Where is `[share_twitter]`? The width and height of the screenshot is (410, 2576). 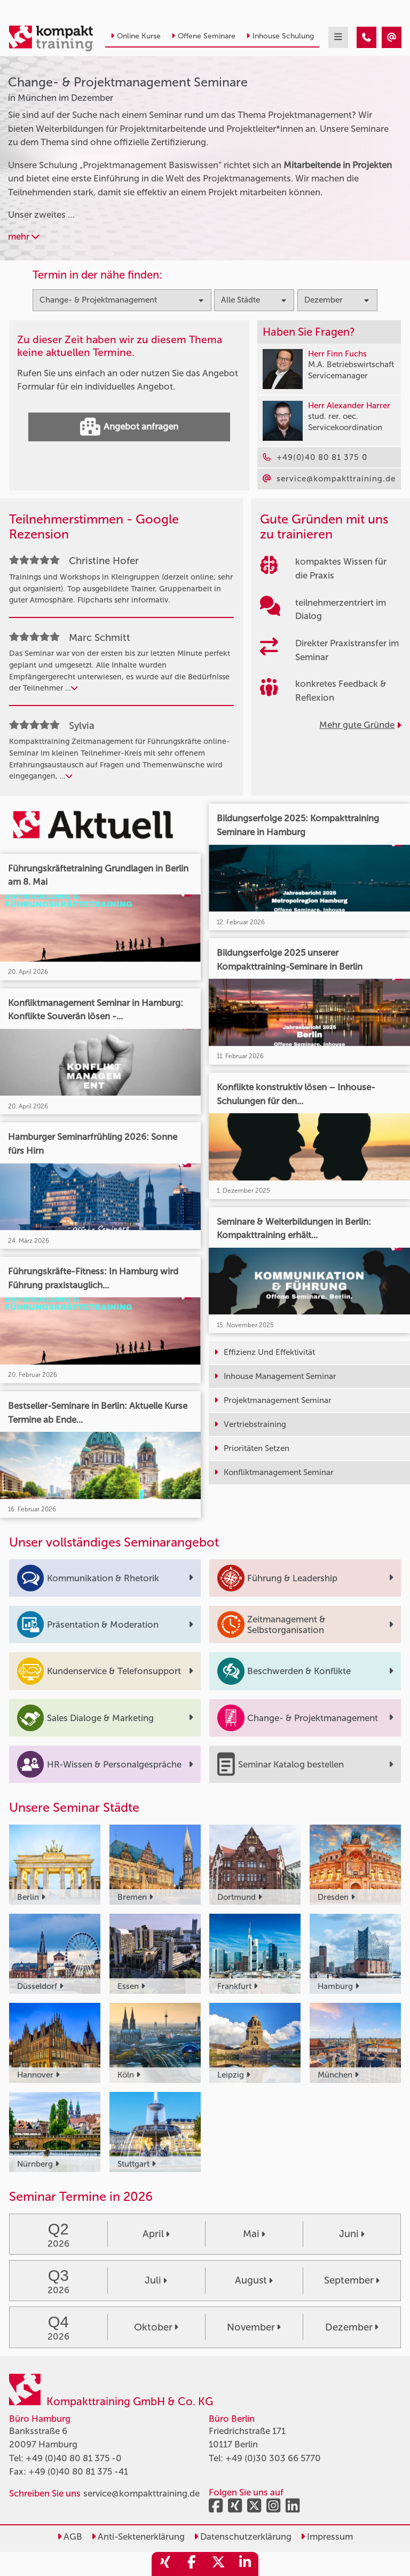 [share_twitter] is located at coordinates (218, 2564).